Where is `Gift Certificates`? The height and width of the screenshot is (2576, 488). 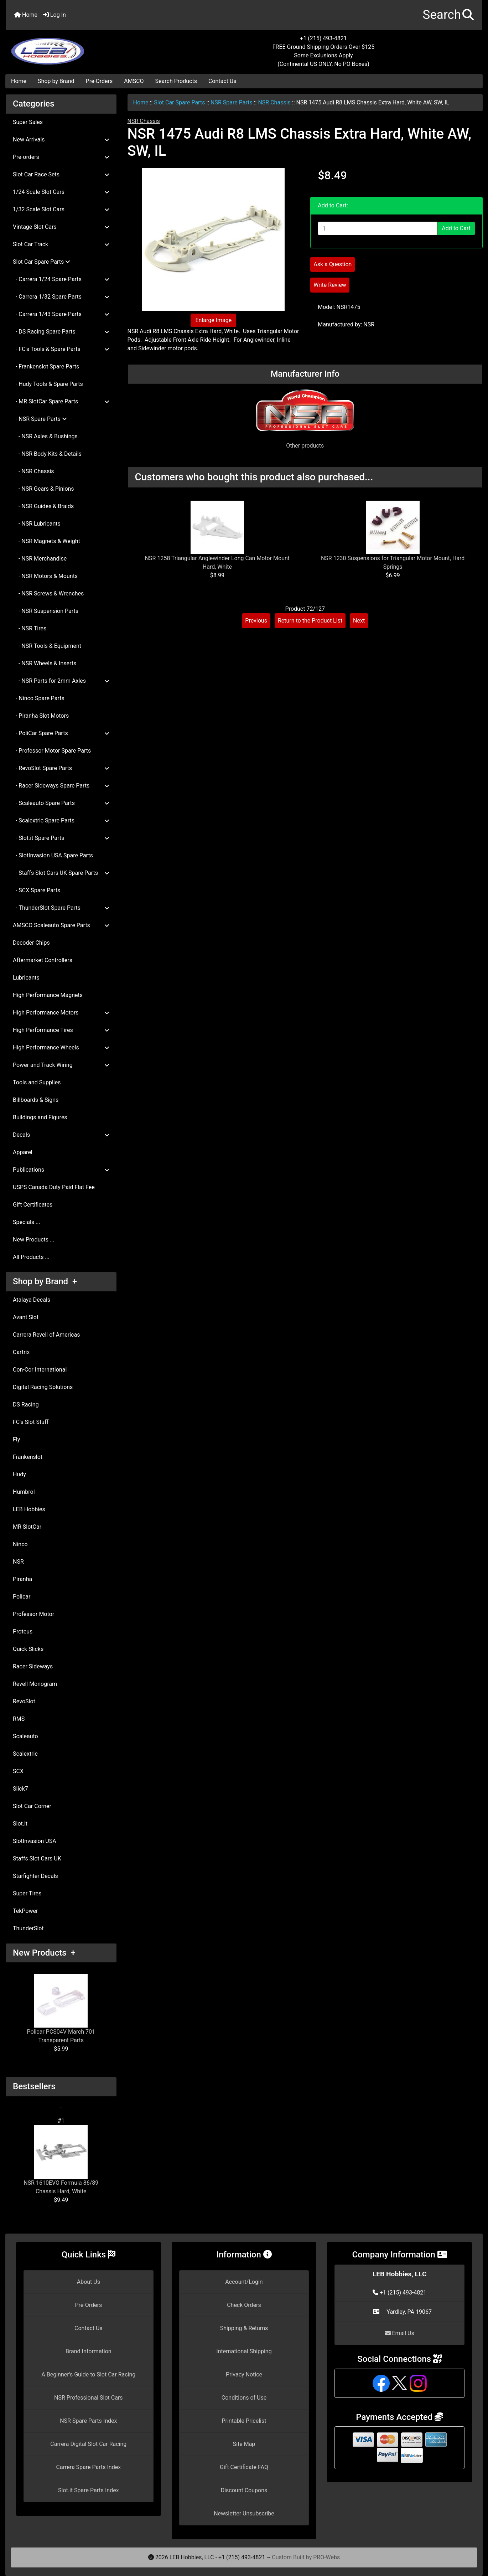
Gift Certificates is located at coordinates (32, 1204).